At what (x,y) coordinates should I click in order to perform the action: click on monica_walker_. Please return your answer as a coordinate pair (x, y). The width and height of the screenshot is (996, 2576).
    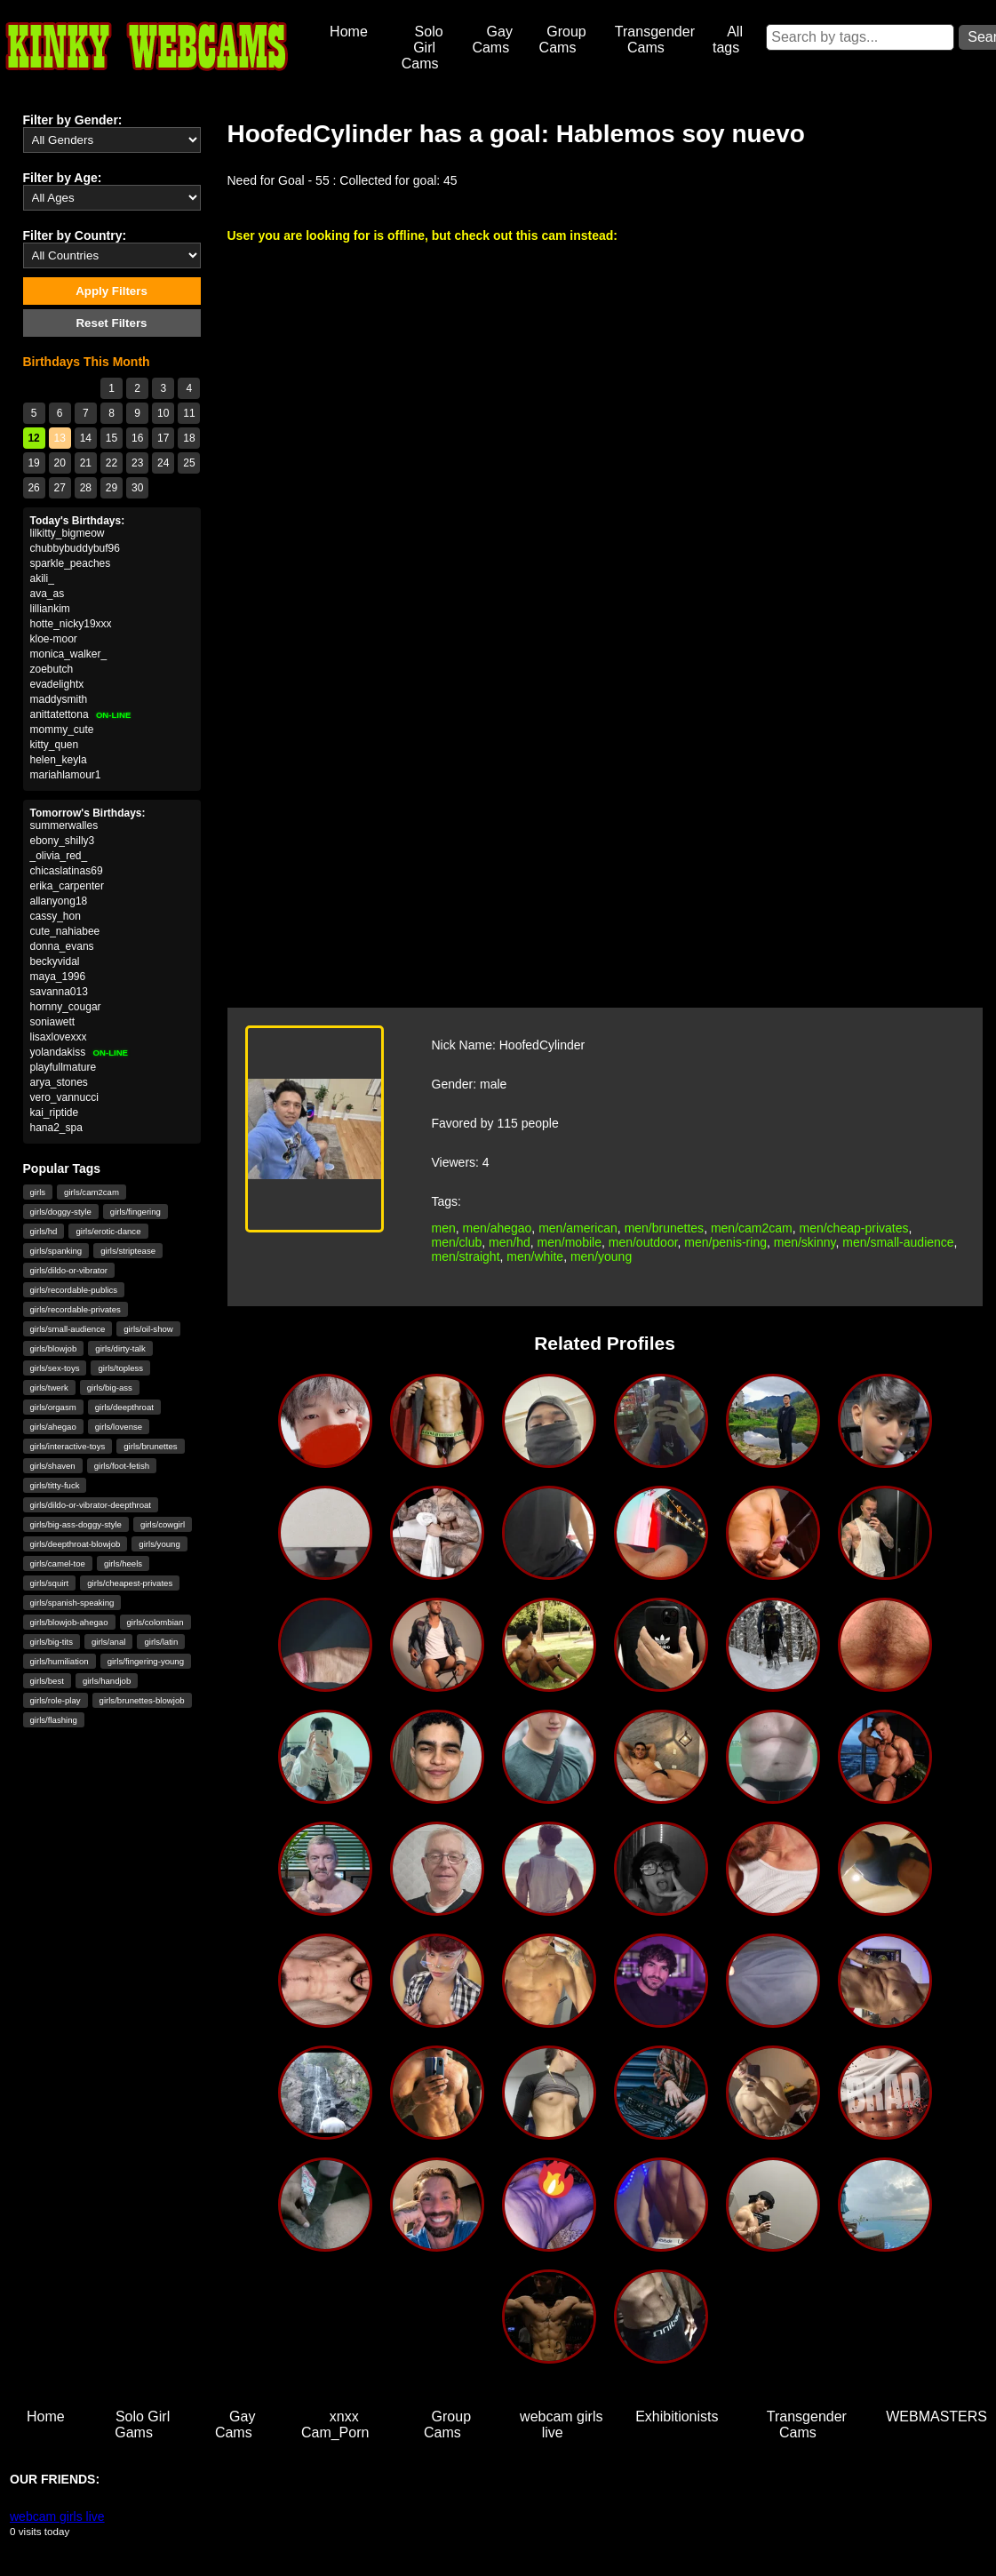
    Looking at the image, I should click on (69, 654).